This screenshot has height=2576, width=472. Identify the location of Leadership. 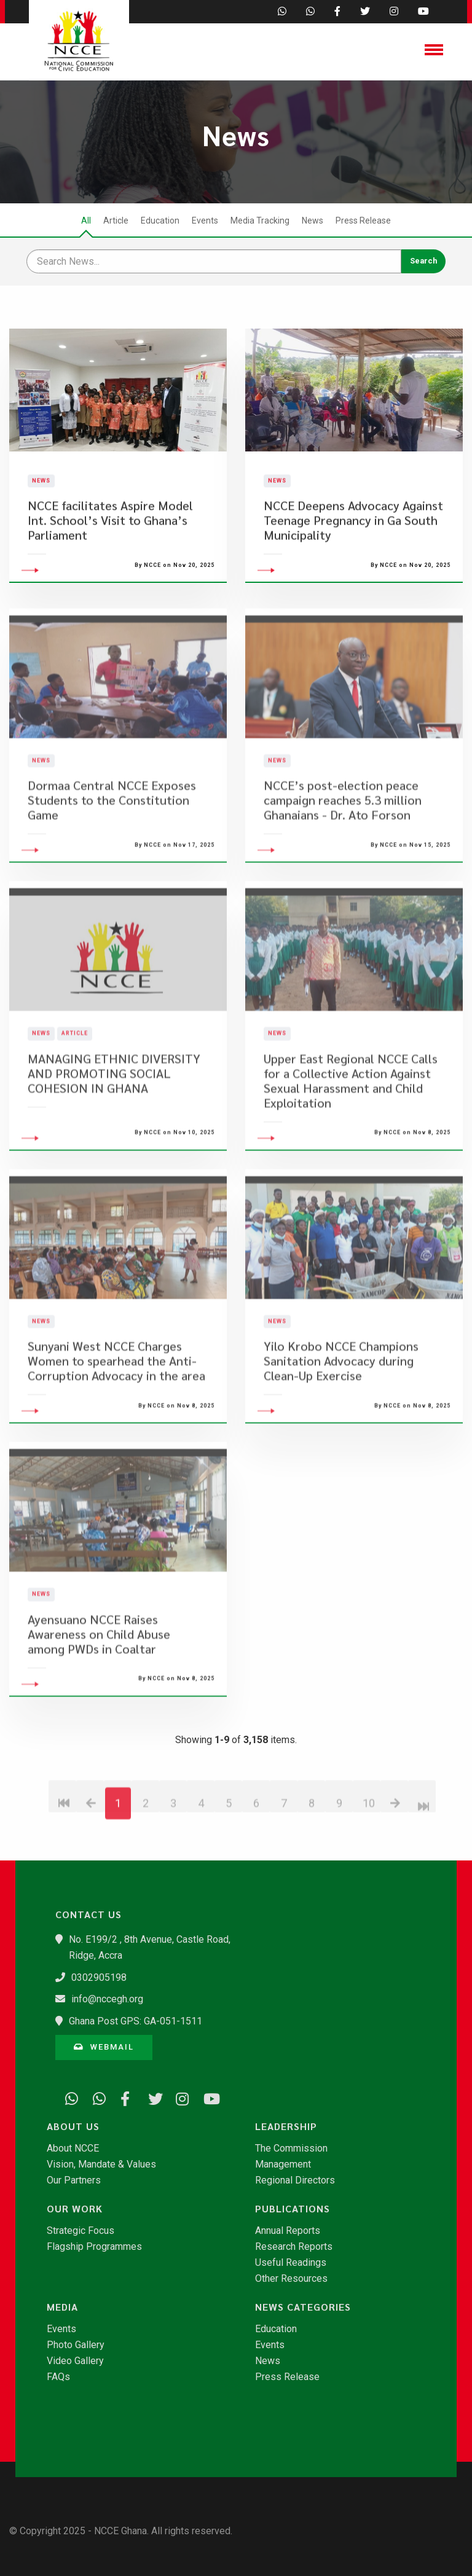
(286, 2126).